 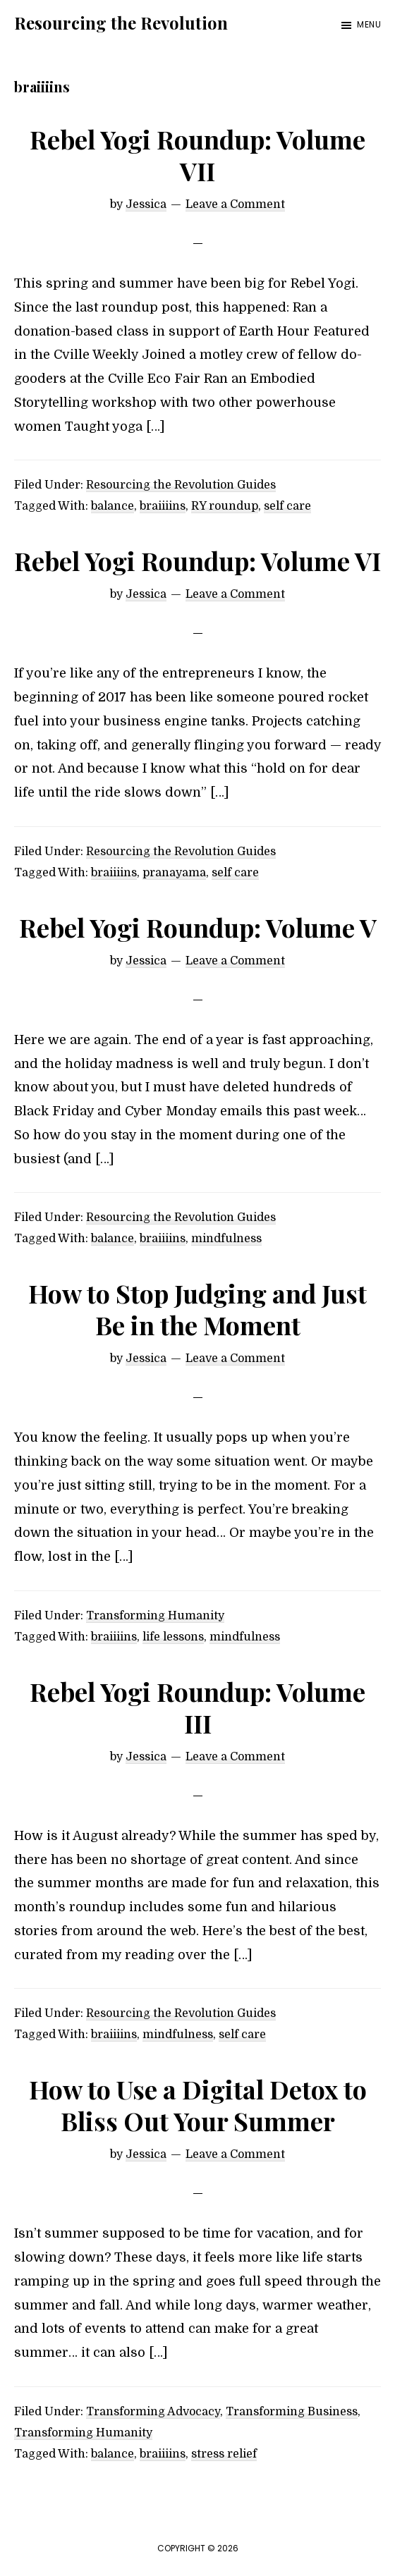 What do you see at coordinates (224, 2454) in the screenshot?
I see `stress relief` at bounding box center [224, 2454].